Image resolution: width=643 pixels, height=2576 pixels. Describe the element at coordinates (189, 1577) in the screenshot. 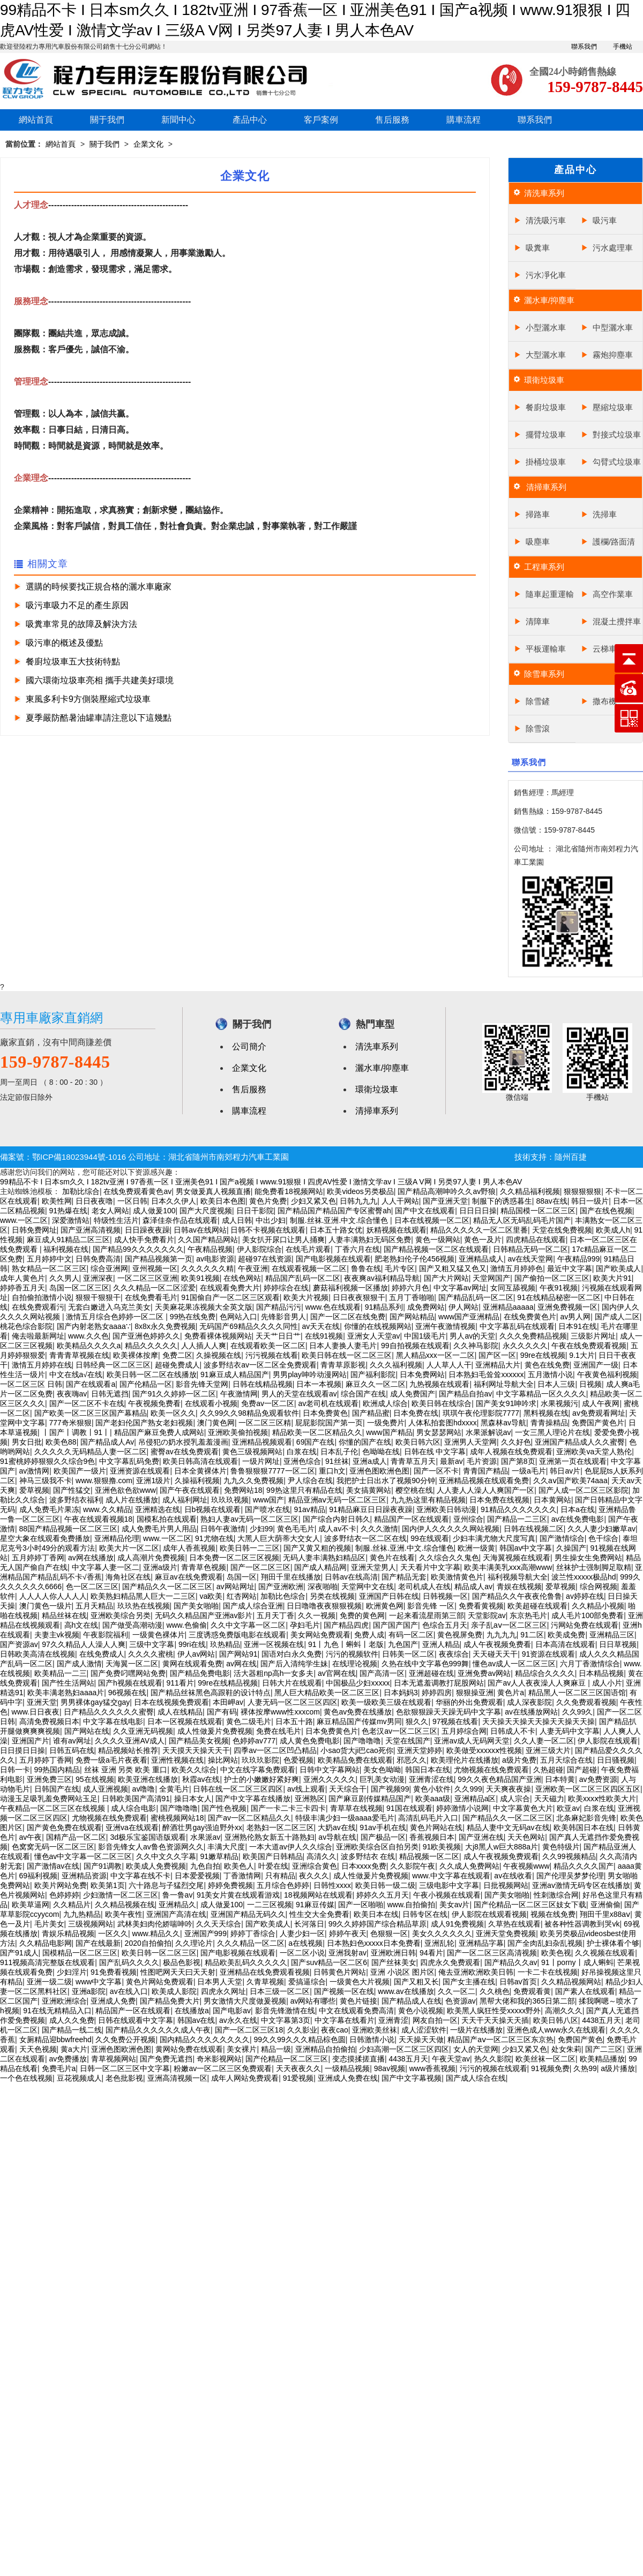

I see `麻豆av在线免费观看` at that location.